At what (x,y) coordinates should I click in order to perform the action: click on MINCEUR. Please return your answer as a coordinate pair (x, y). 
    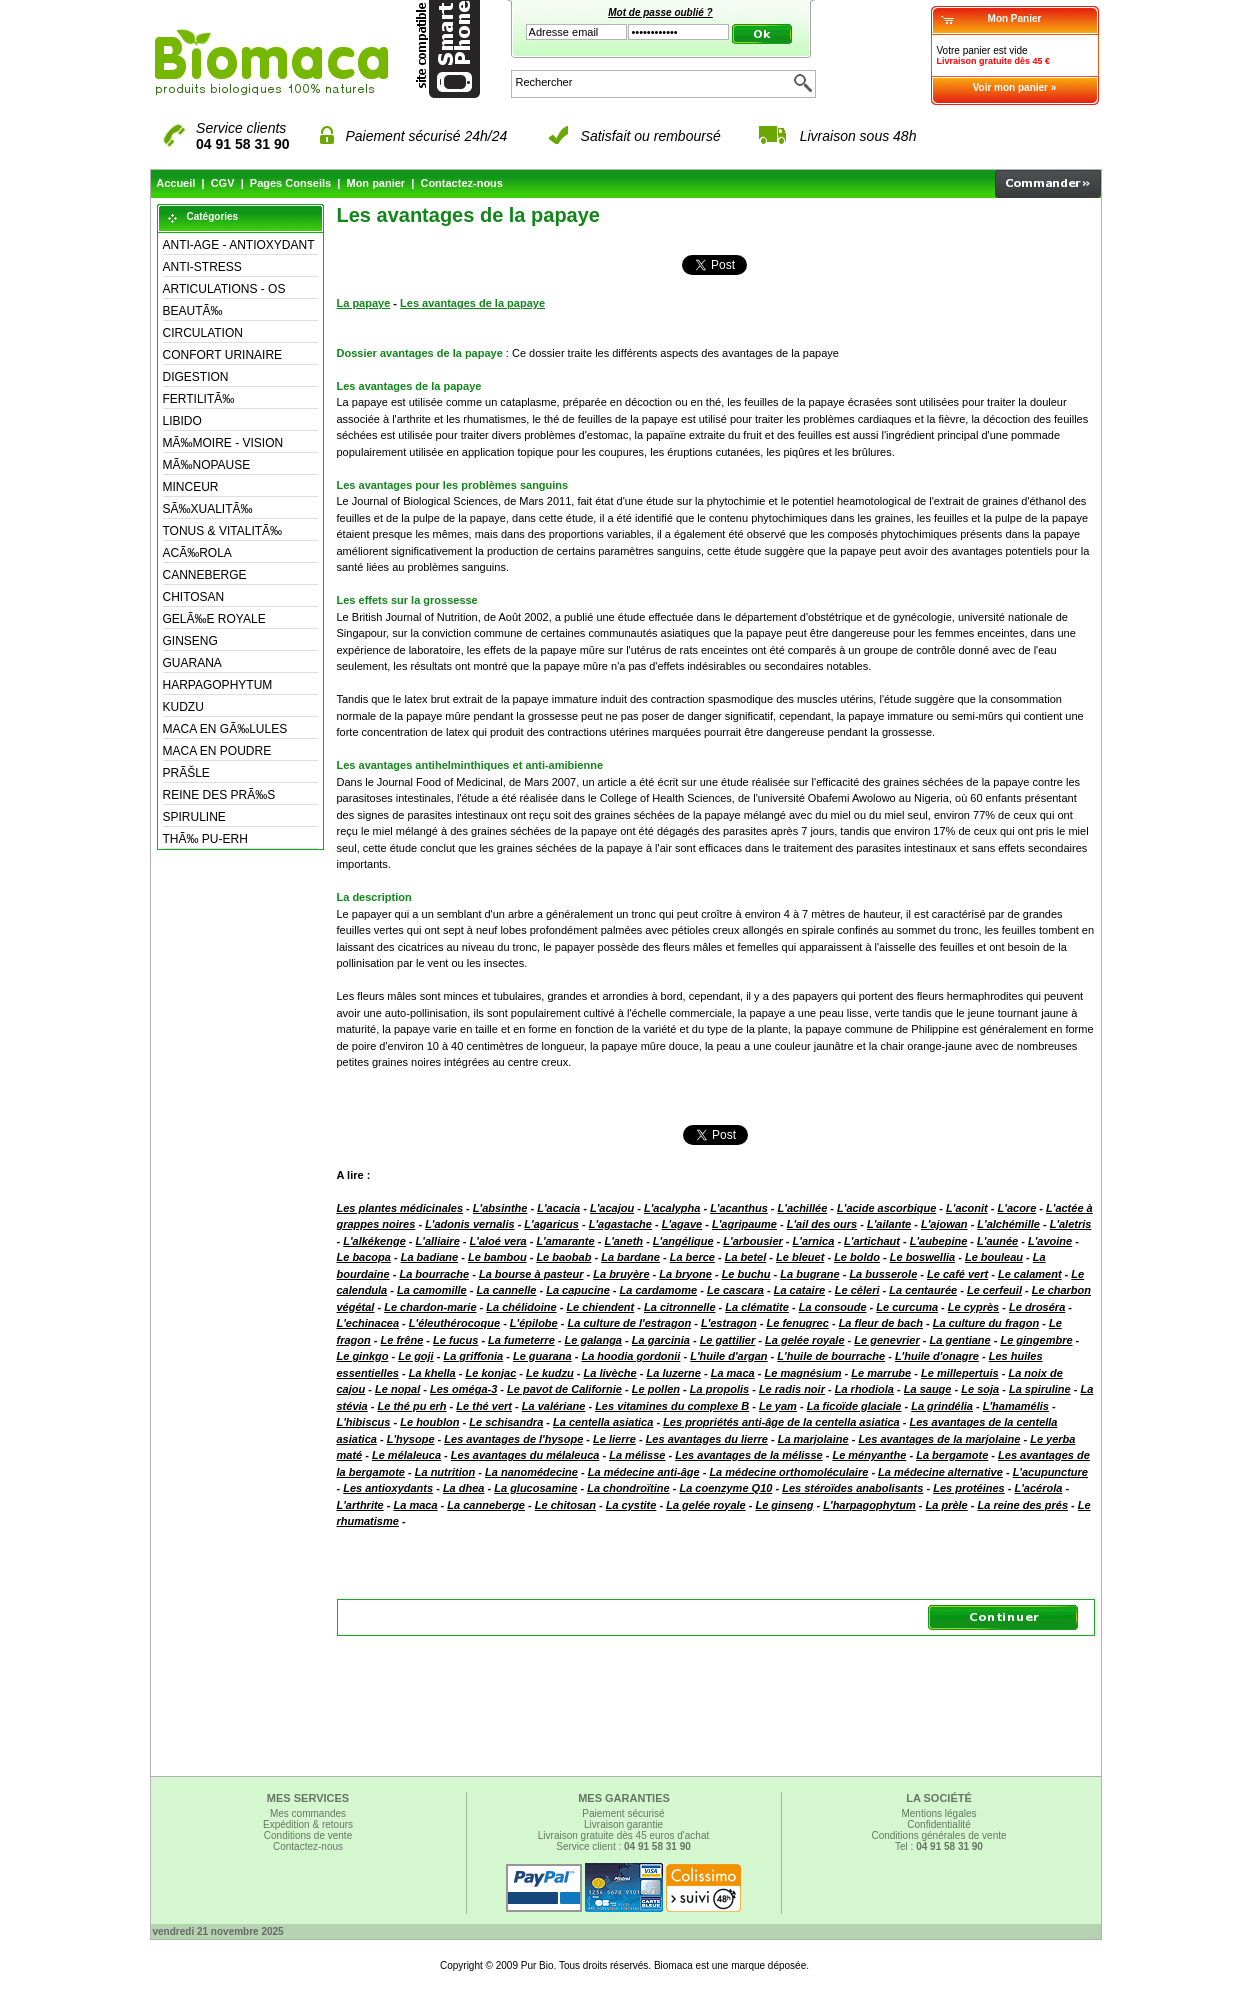
    Looking at the image, I should click on (191, 487).